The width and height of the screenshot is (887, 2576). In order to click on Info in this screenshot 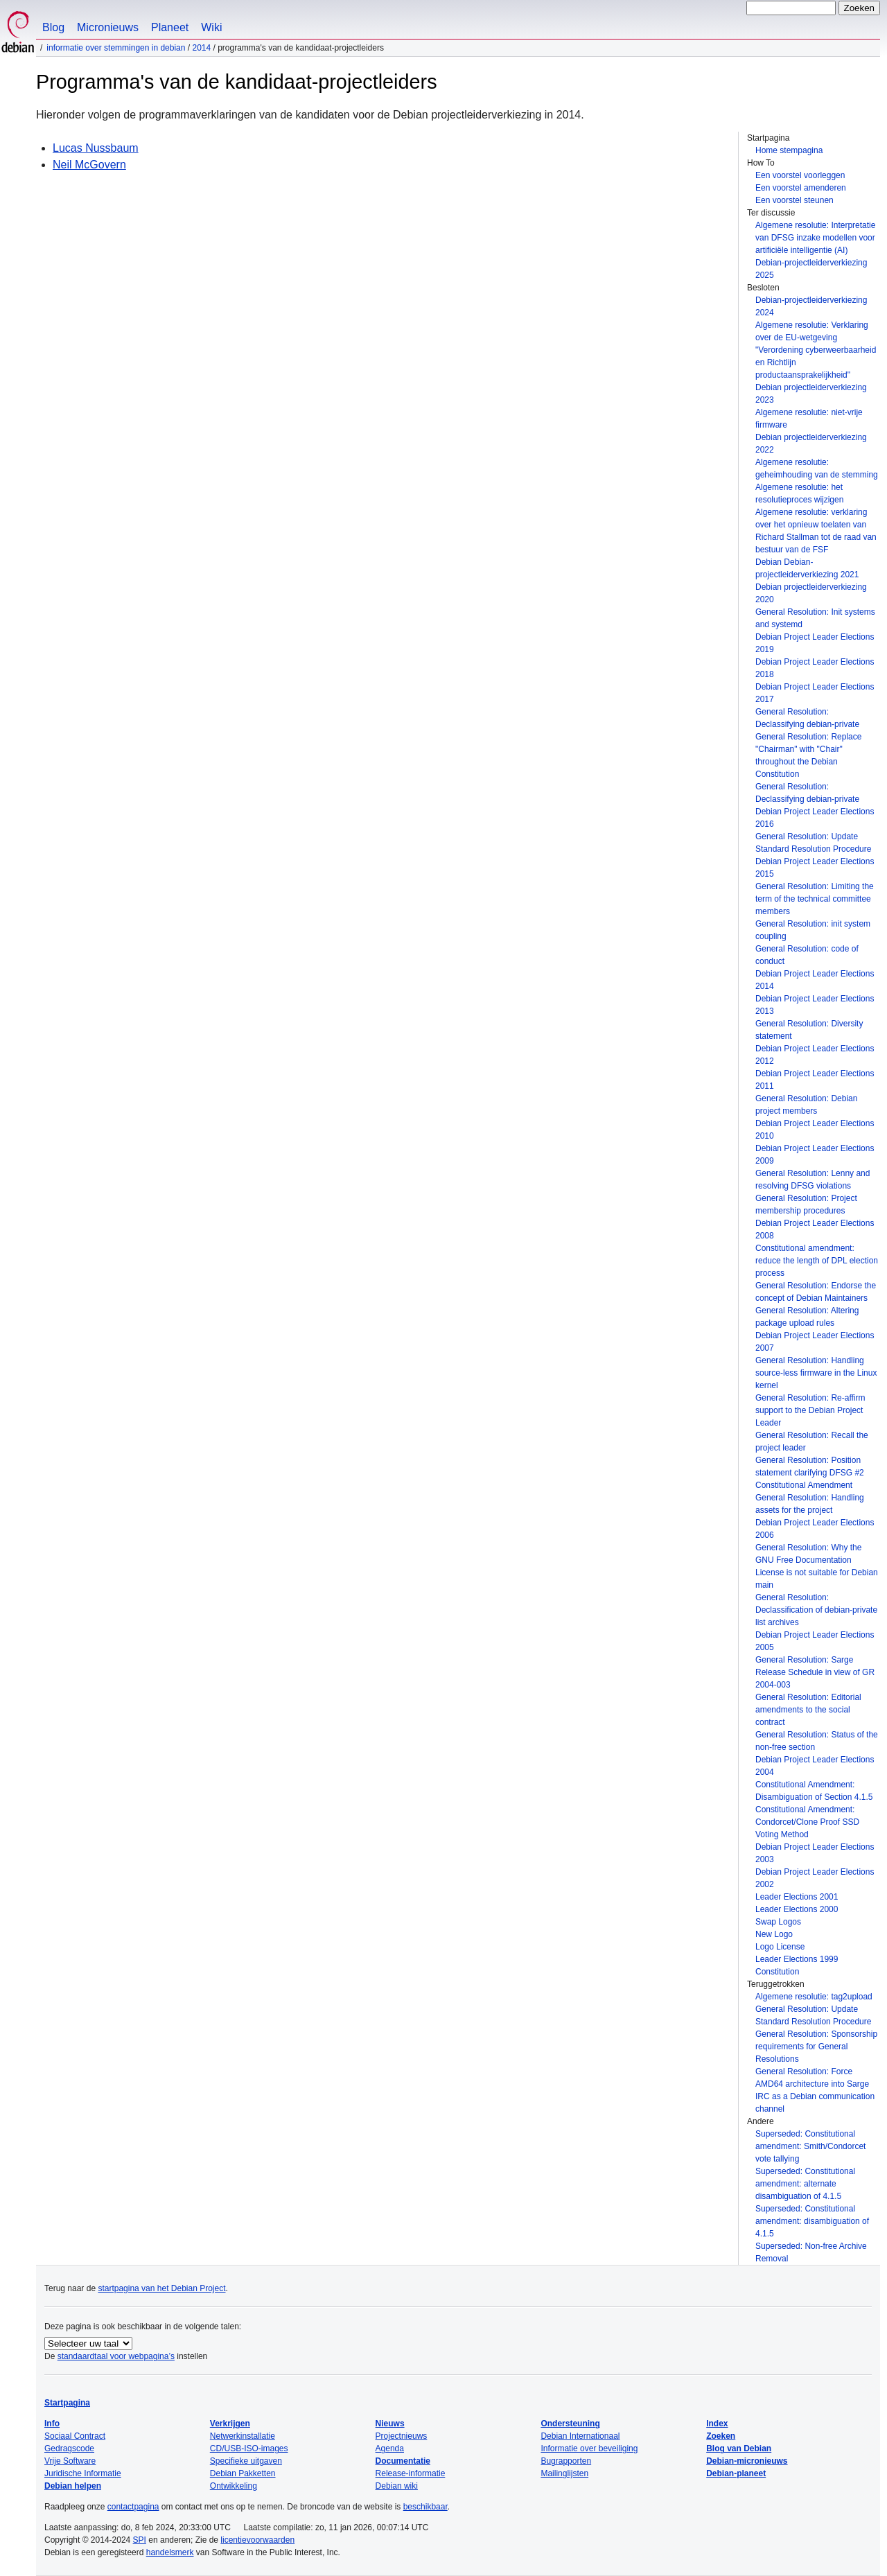, I will do `click(52, 2423)`.